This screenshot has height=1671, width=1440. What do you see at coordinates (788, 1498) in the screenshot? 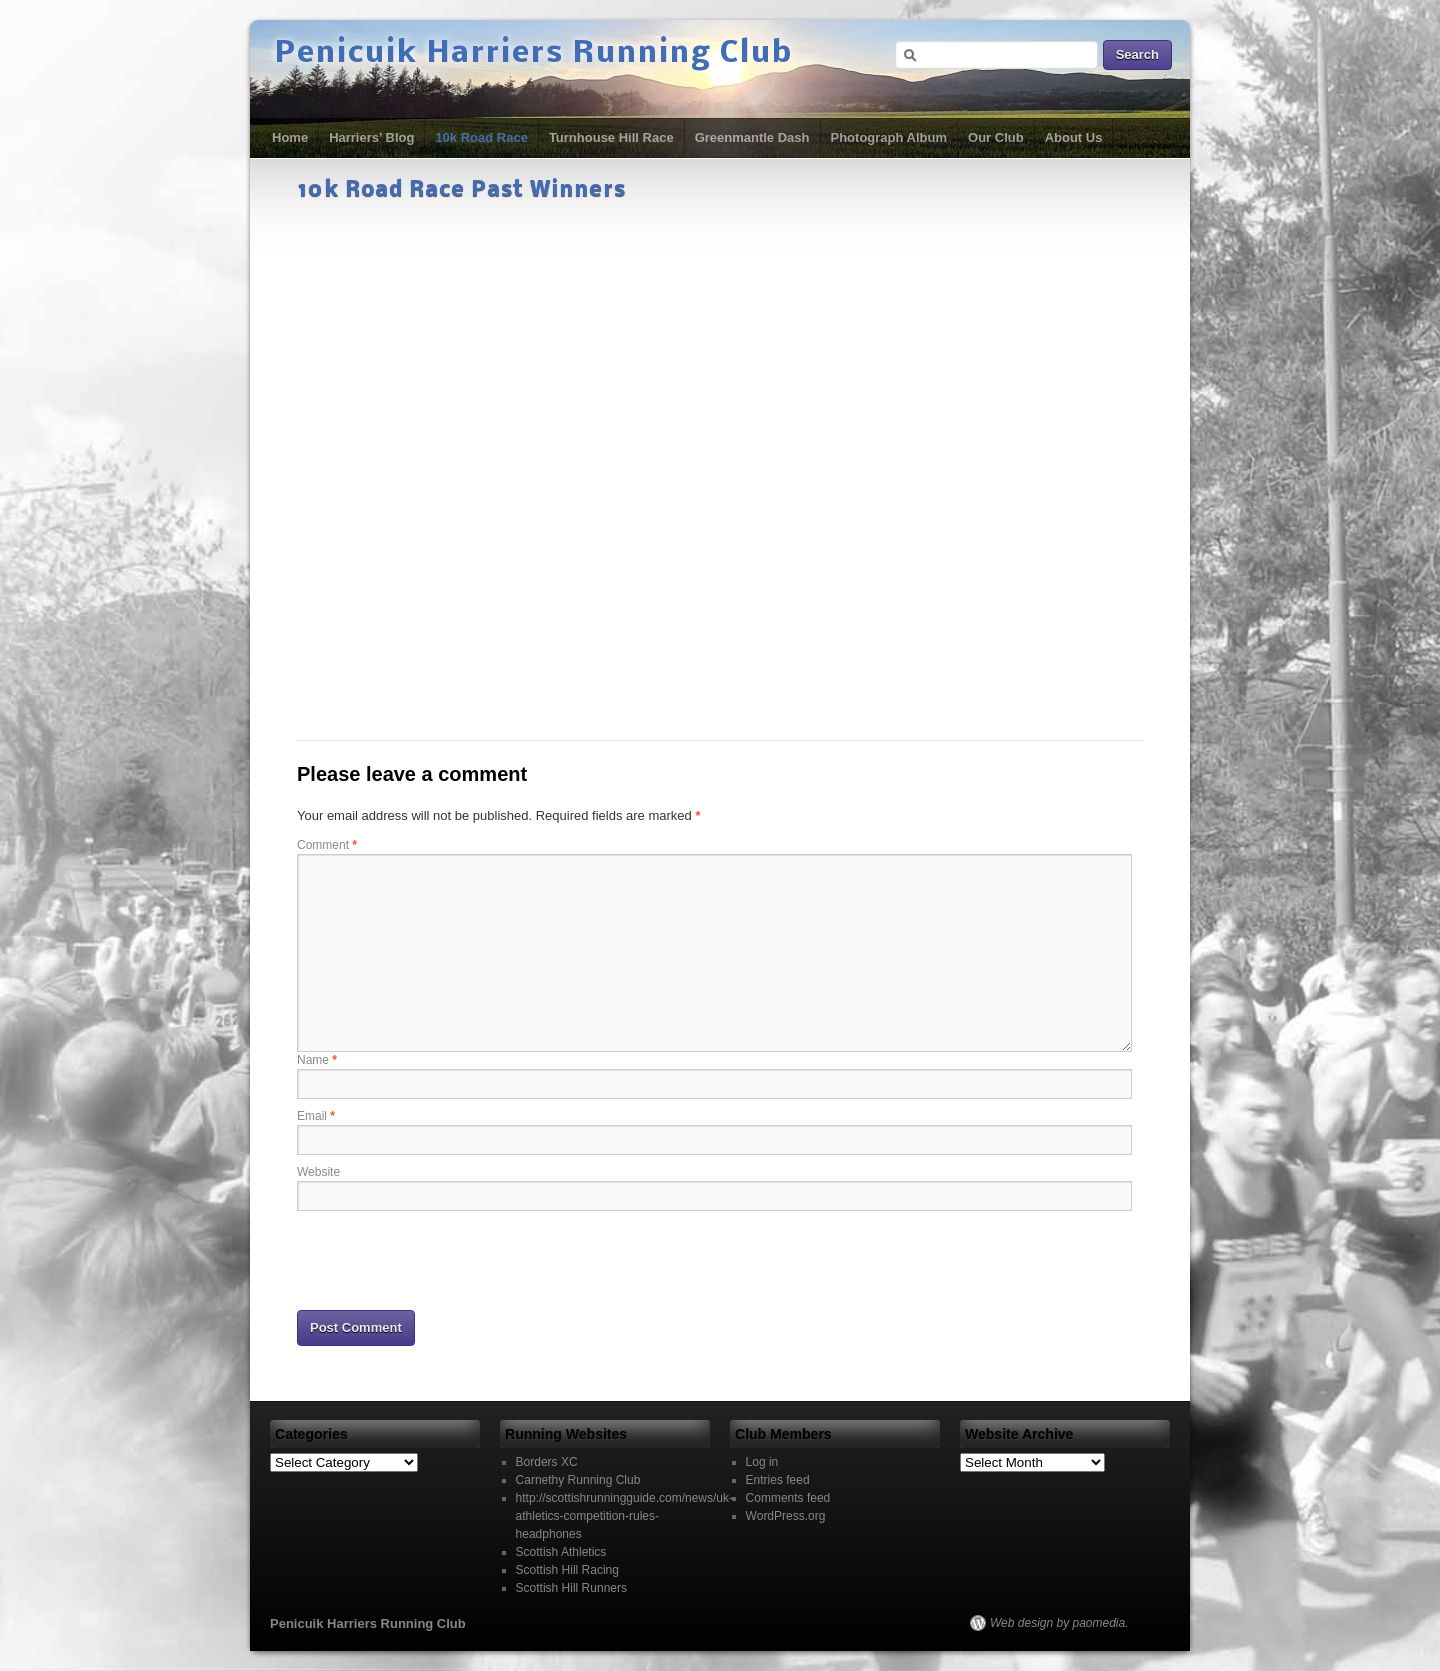
I see `Comments feed` at bounding box center [788, 1498].